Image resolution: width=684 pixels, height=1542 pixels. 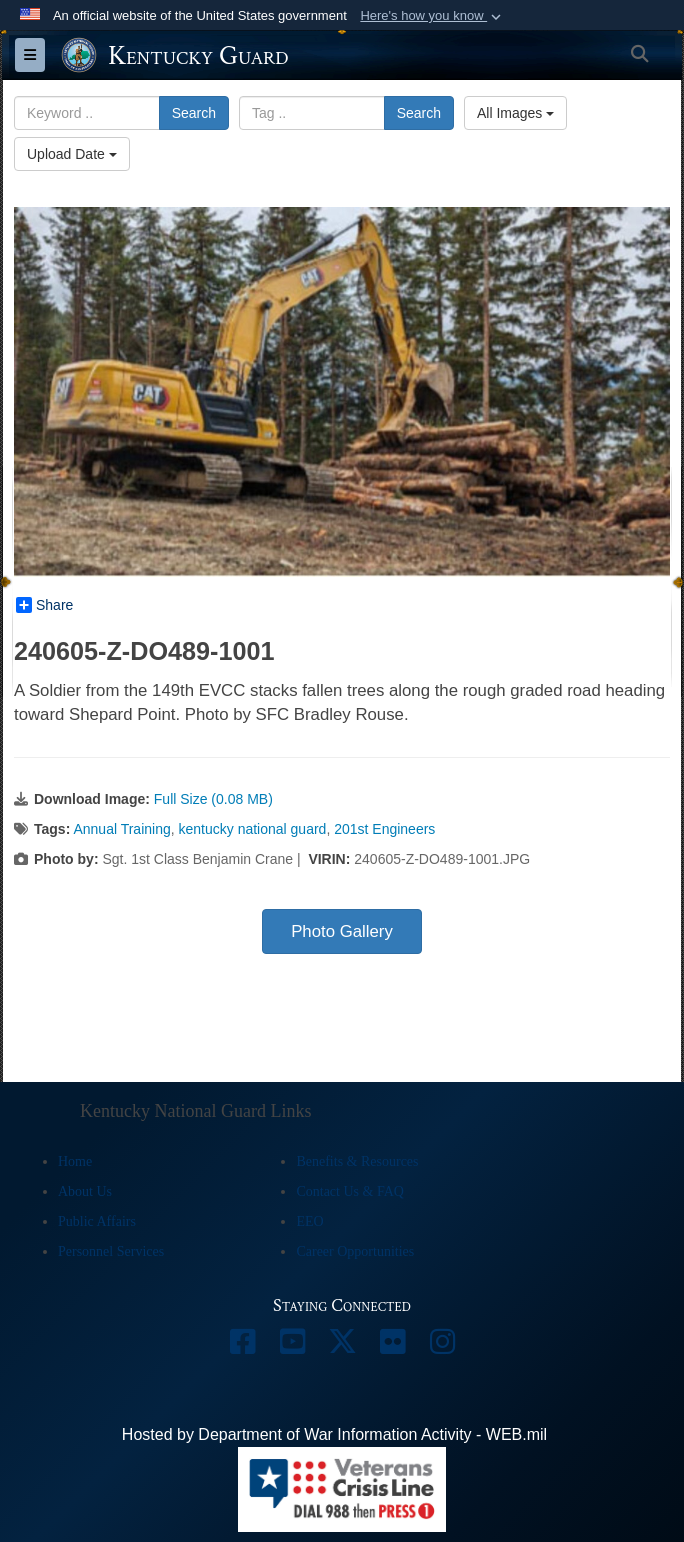 I want to click on 201st Engineers, so click(x=384, y=829).